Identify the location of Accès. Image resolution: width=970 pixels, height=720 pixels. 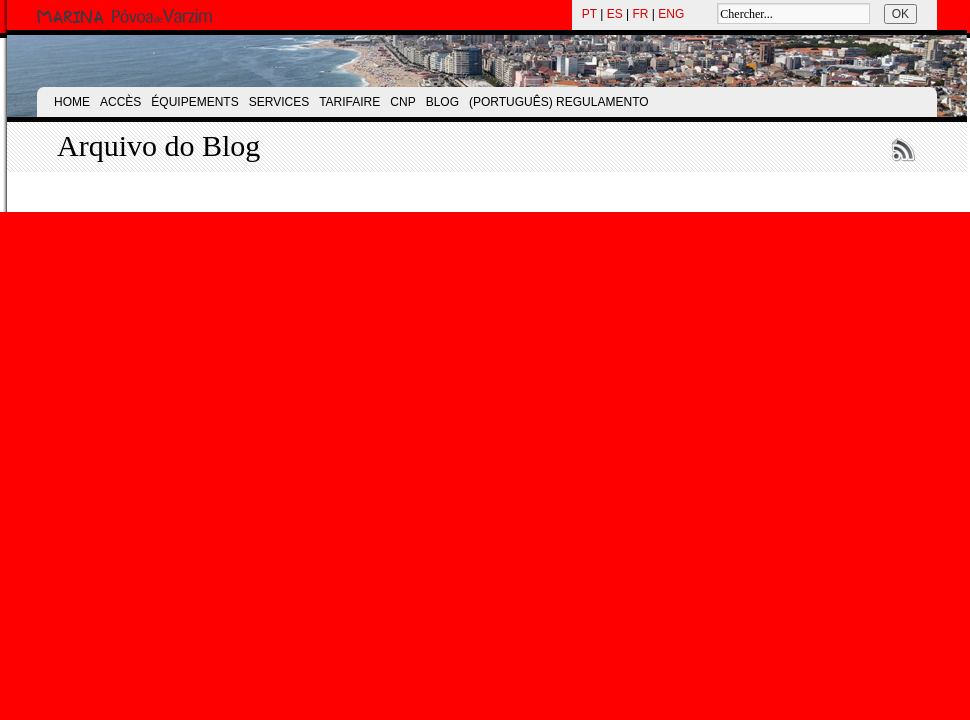
(120, 102).